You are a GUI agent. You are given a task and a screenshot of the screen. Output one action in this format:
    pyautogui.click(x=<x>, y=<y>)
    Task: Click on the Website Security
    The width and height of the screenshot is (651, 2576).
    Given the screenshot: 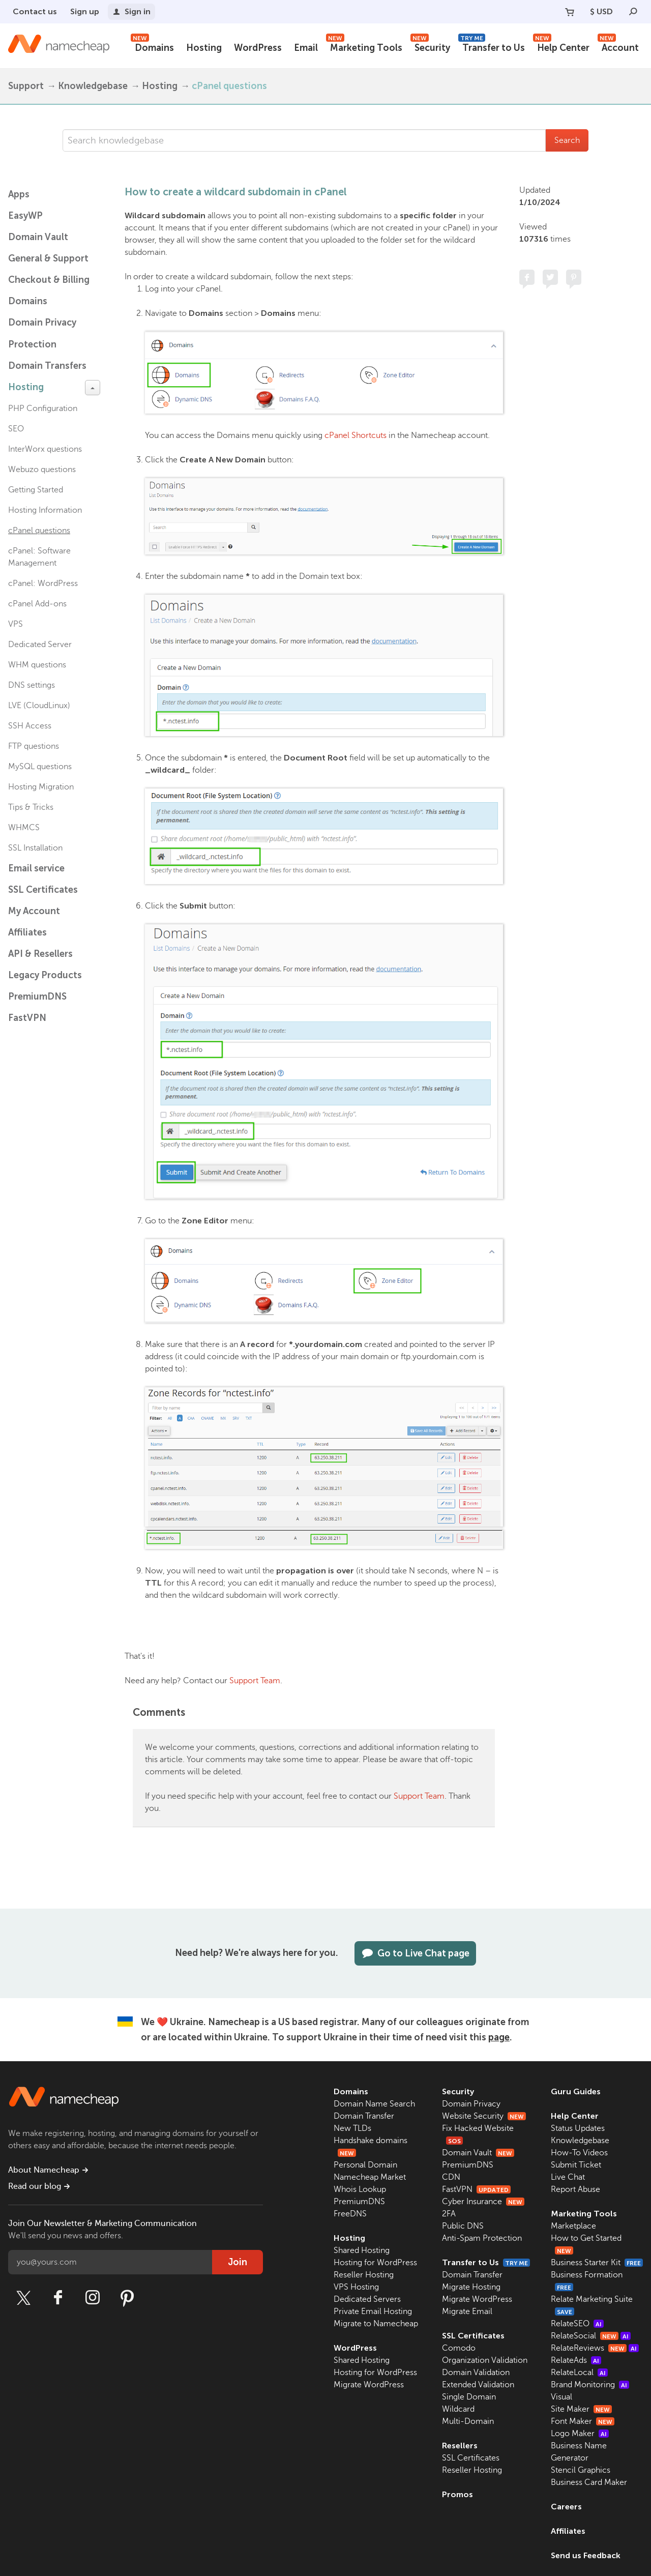 What is the action you would take?
    pyautogui.click(x=484, y=2116)
    